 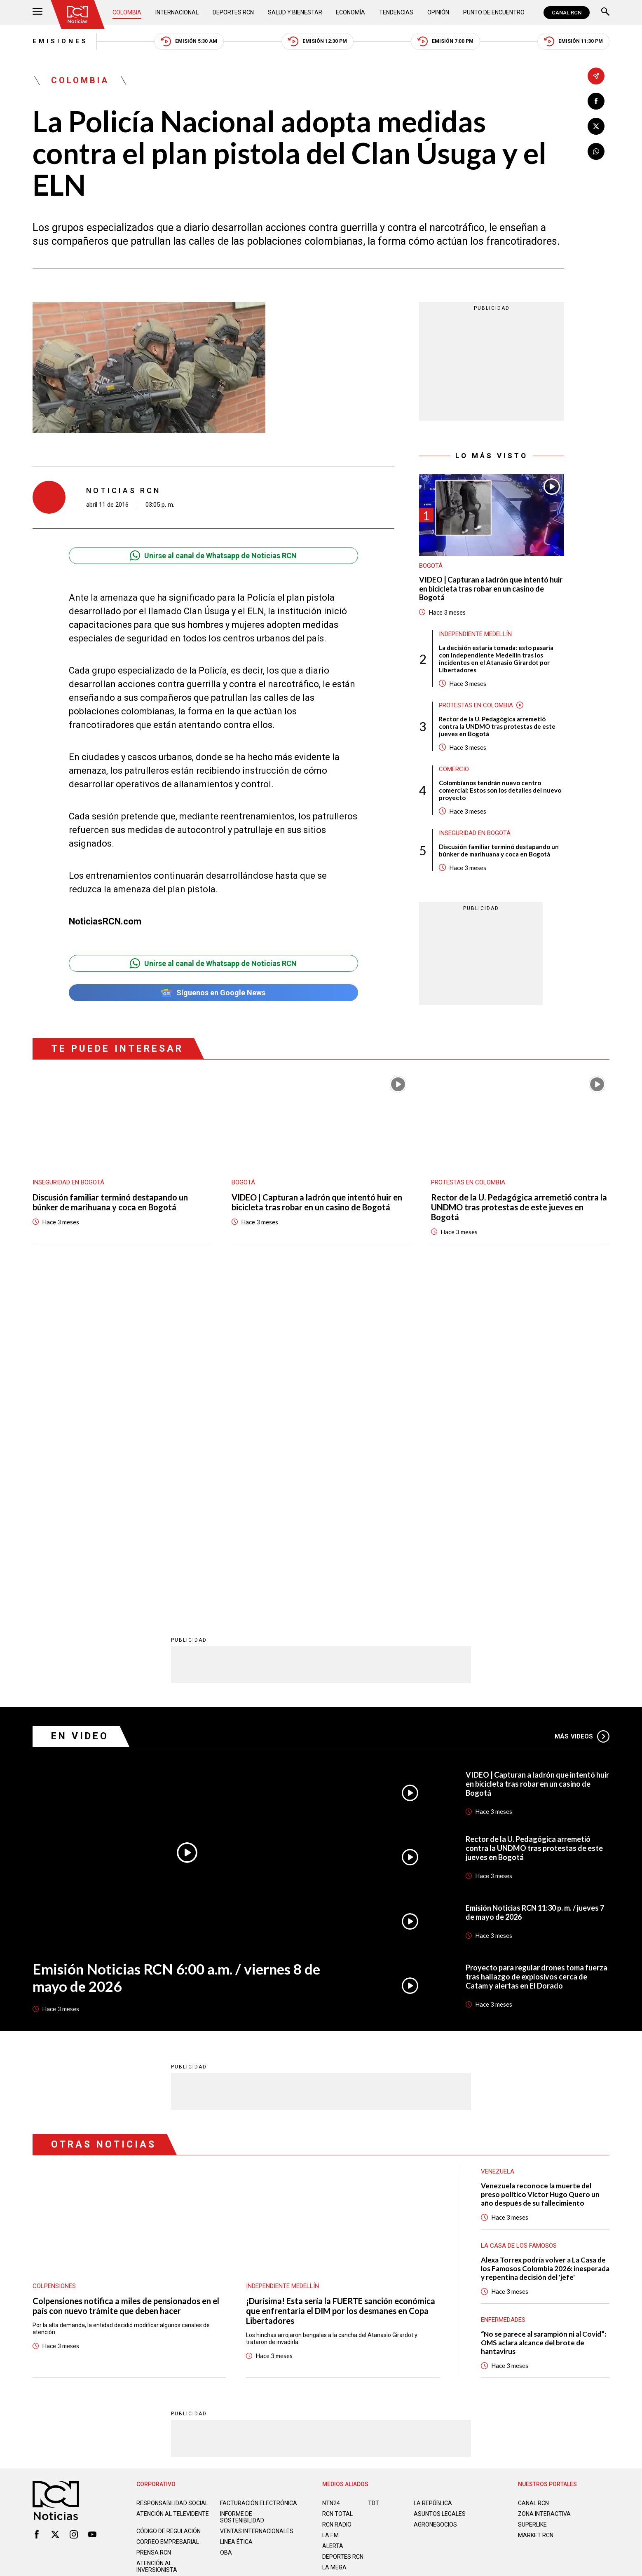 What do you see at coordinates (497, 726) in the screenshot?
I see `Rector de la U. Pedagógica arremetió contra la UNDMO tras protestas de este jueves en Bogotá` at bounding box center [497, 726].